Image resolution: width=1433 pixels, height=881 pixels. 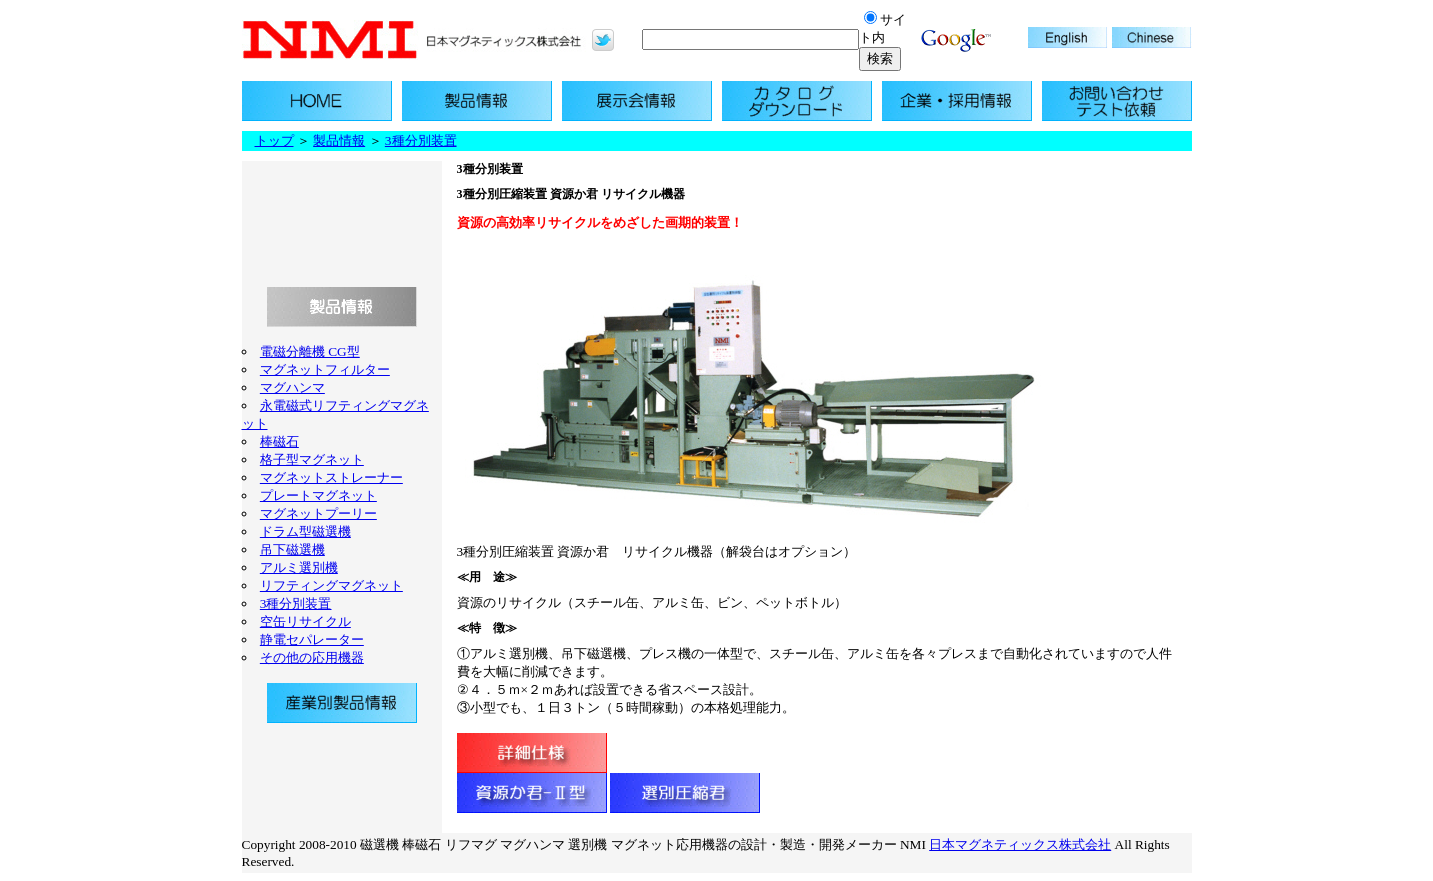 What do you see at coordinates (421, 140) in the screenshot?
I see `3種分別装置` at bounding box center [421, 140].